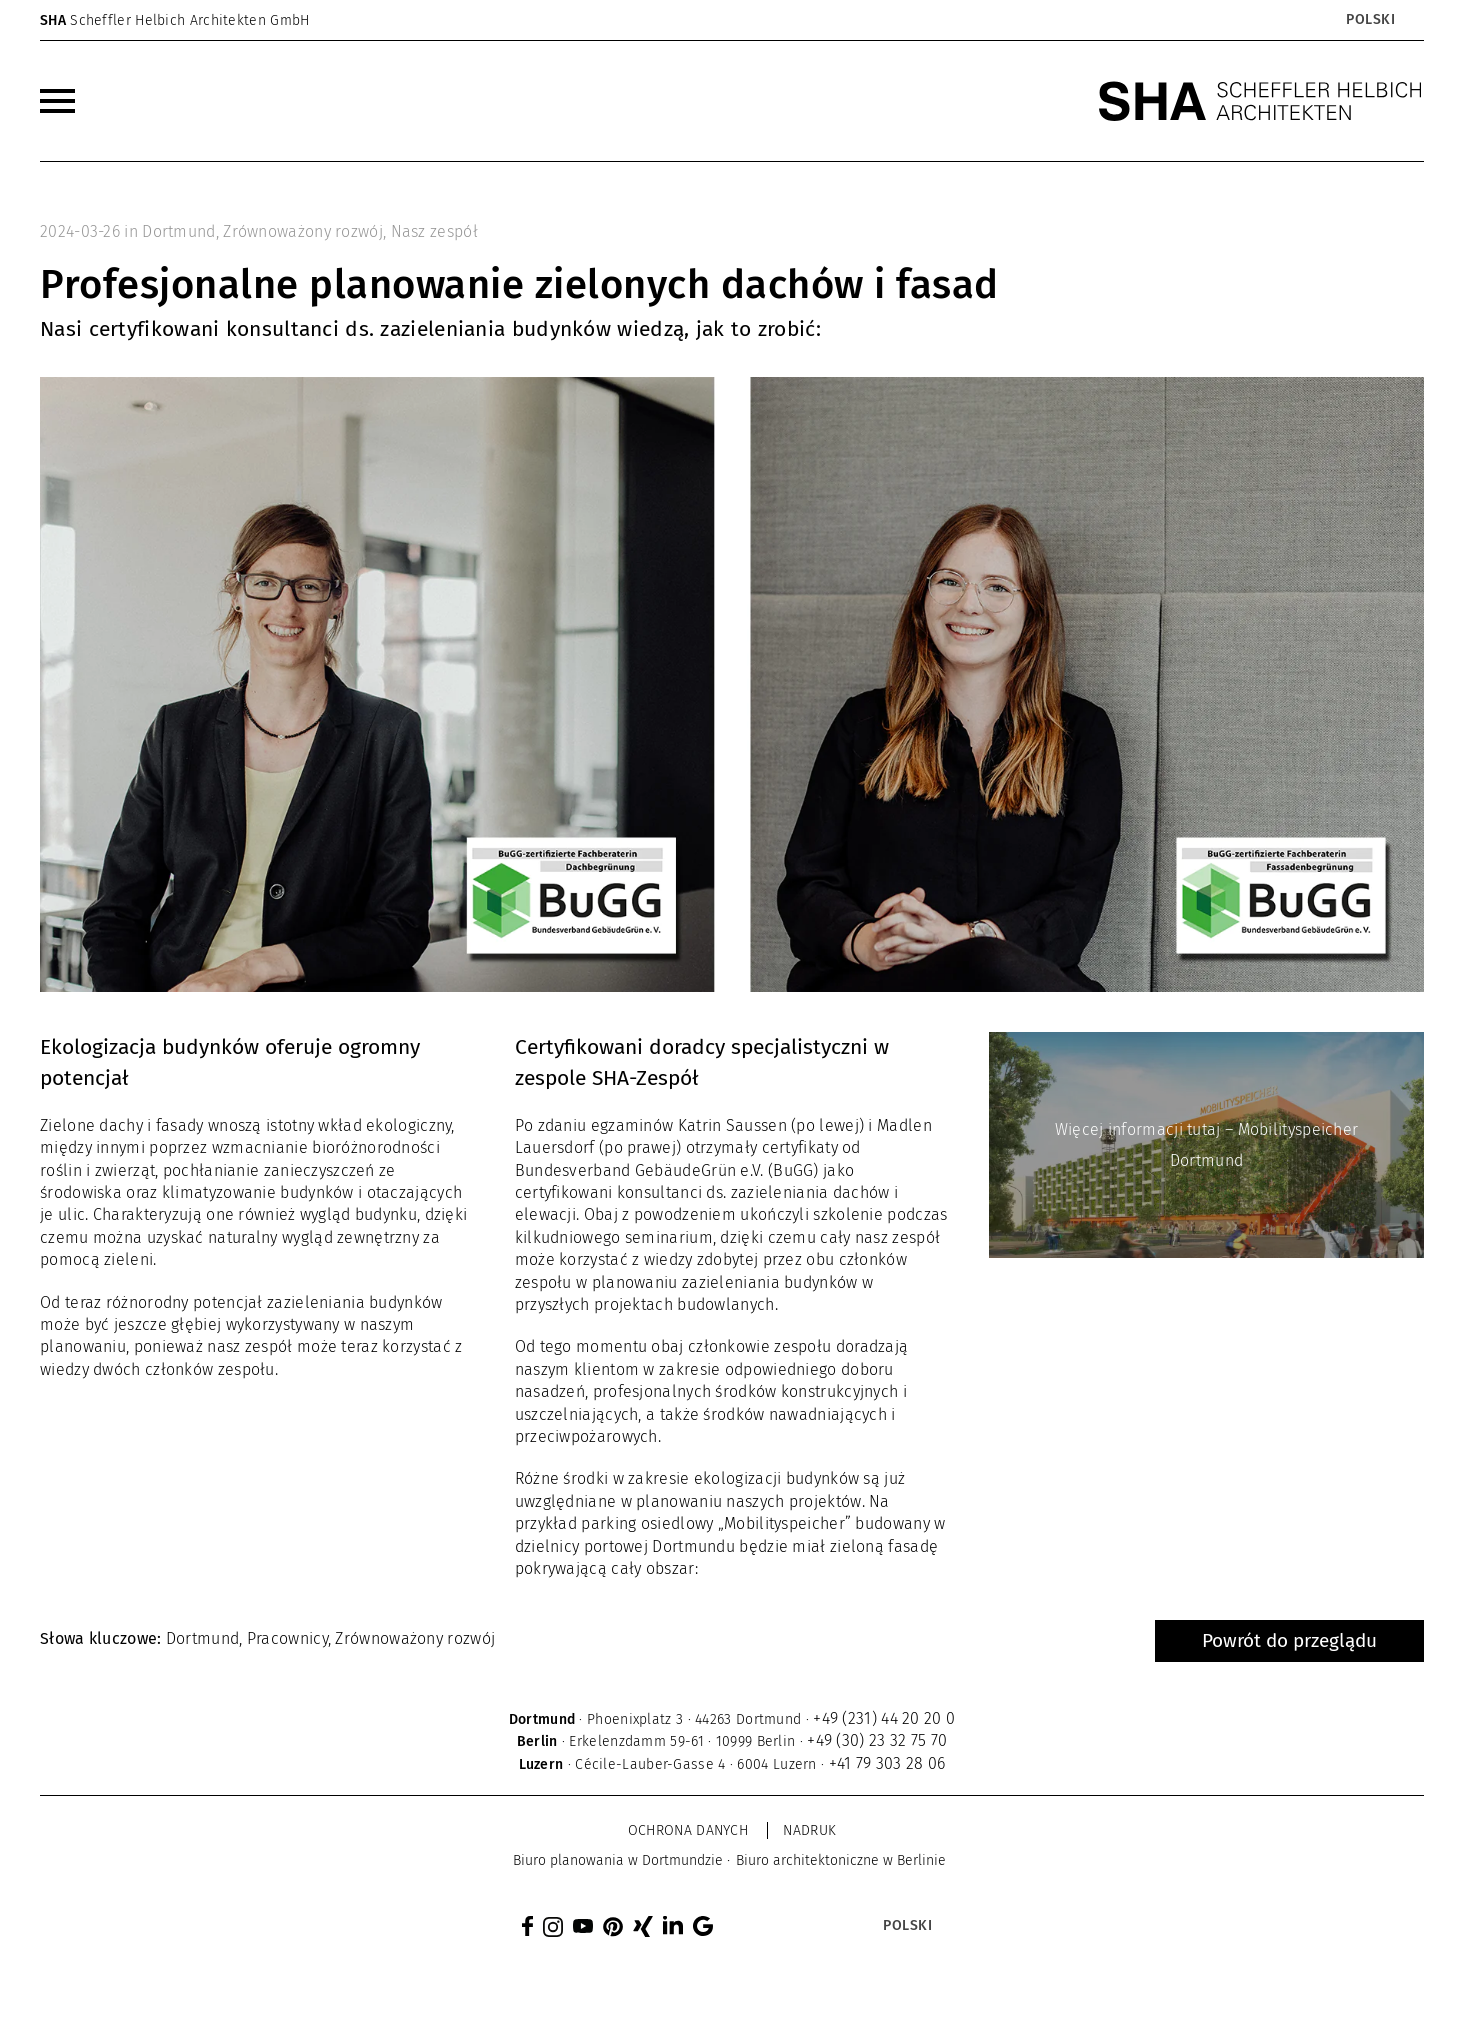 The height and width of the screenshot is (2026, 1464). What do you see at coordinates (884, 1718) in the screenshot?
I see `+49 (231) 44 20 20 0` at bounding box center [884, 1718].